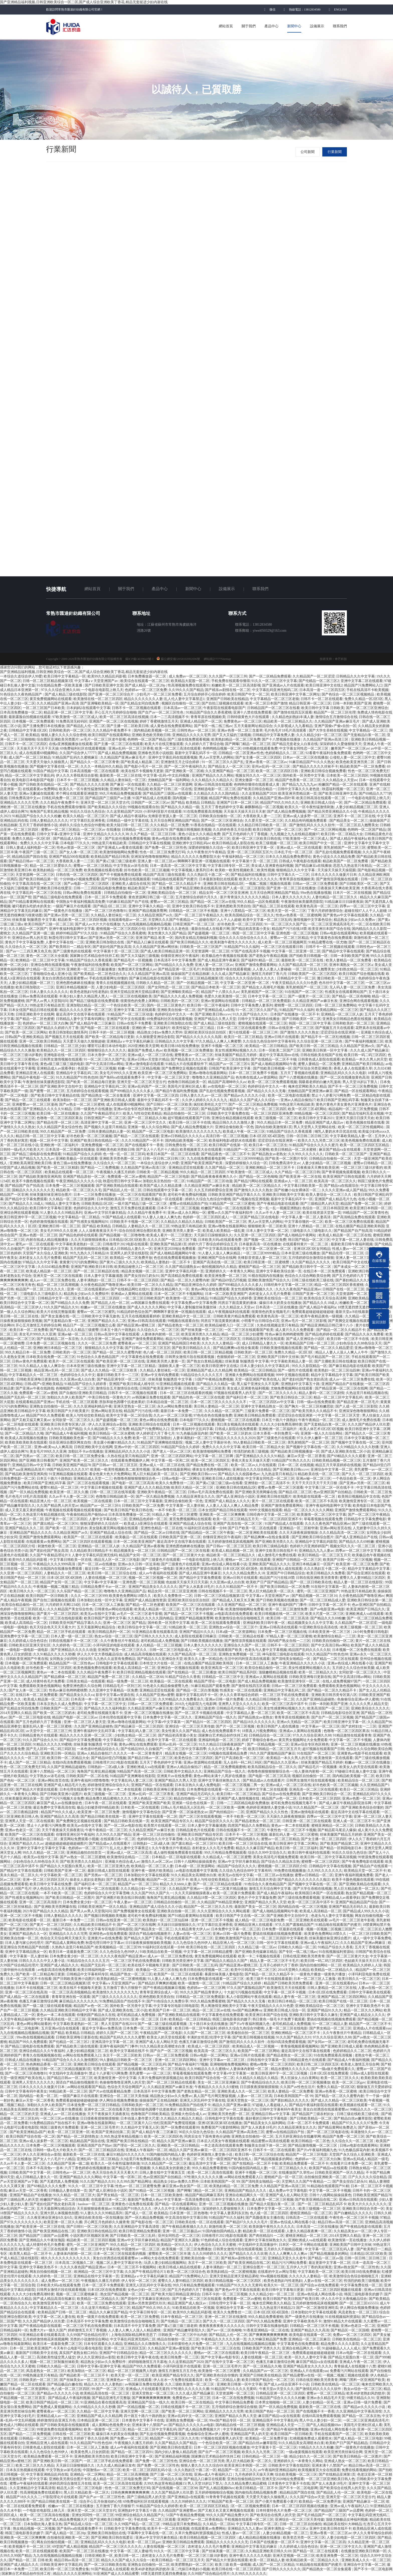  I want to click on 国产精品成人综合一区二区三区, so click(78, 838).